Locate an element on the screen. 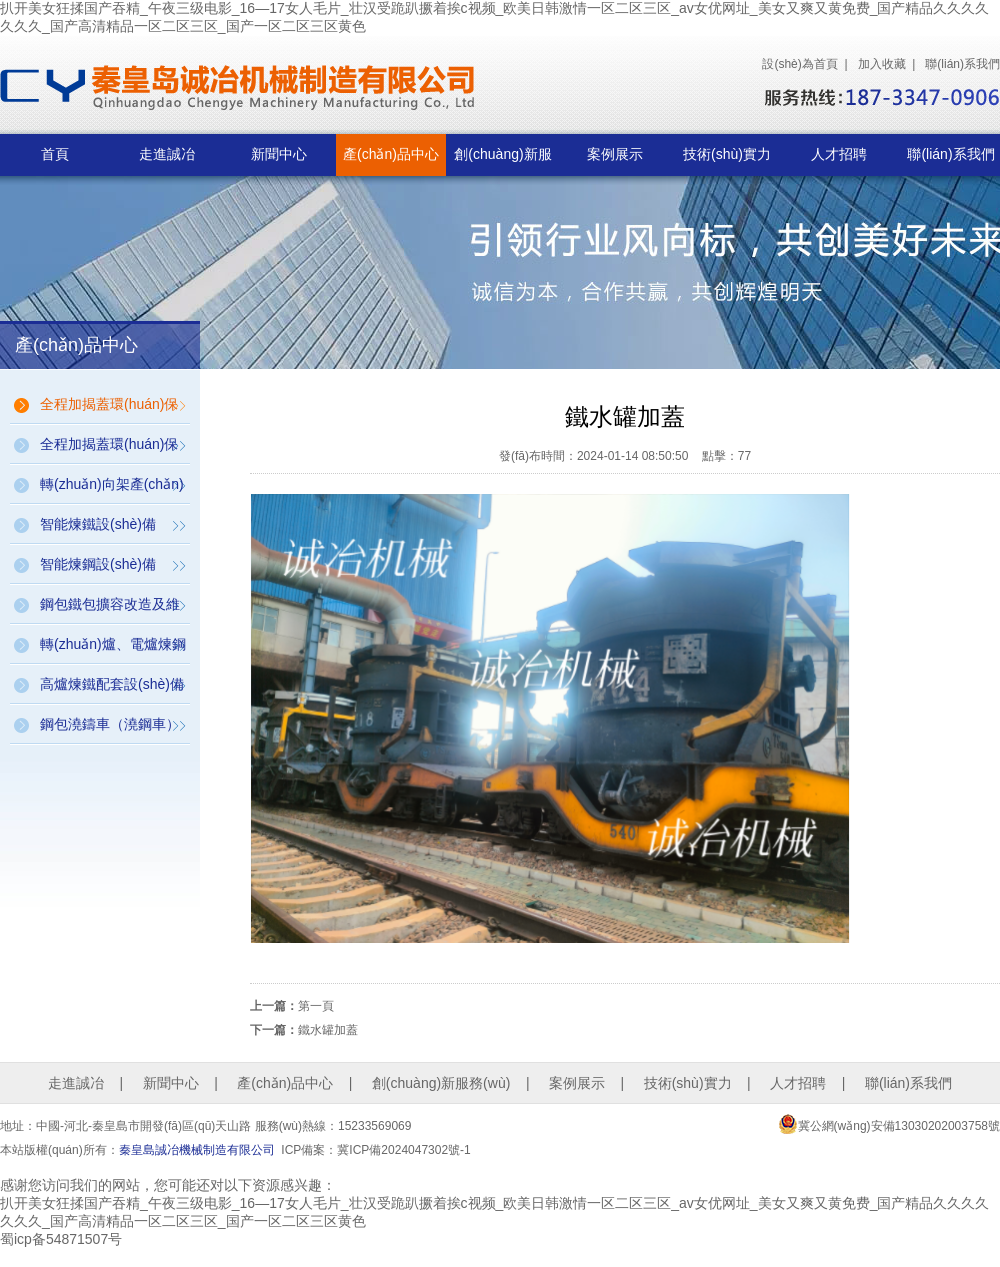  智能煉鋼設(shè)備 is located at coordinates (98, 564).